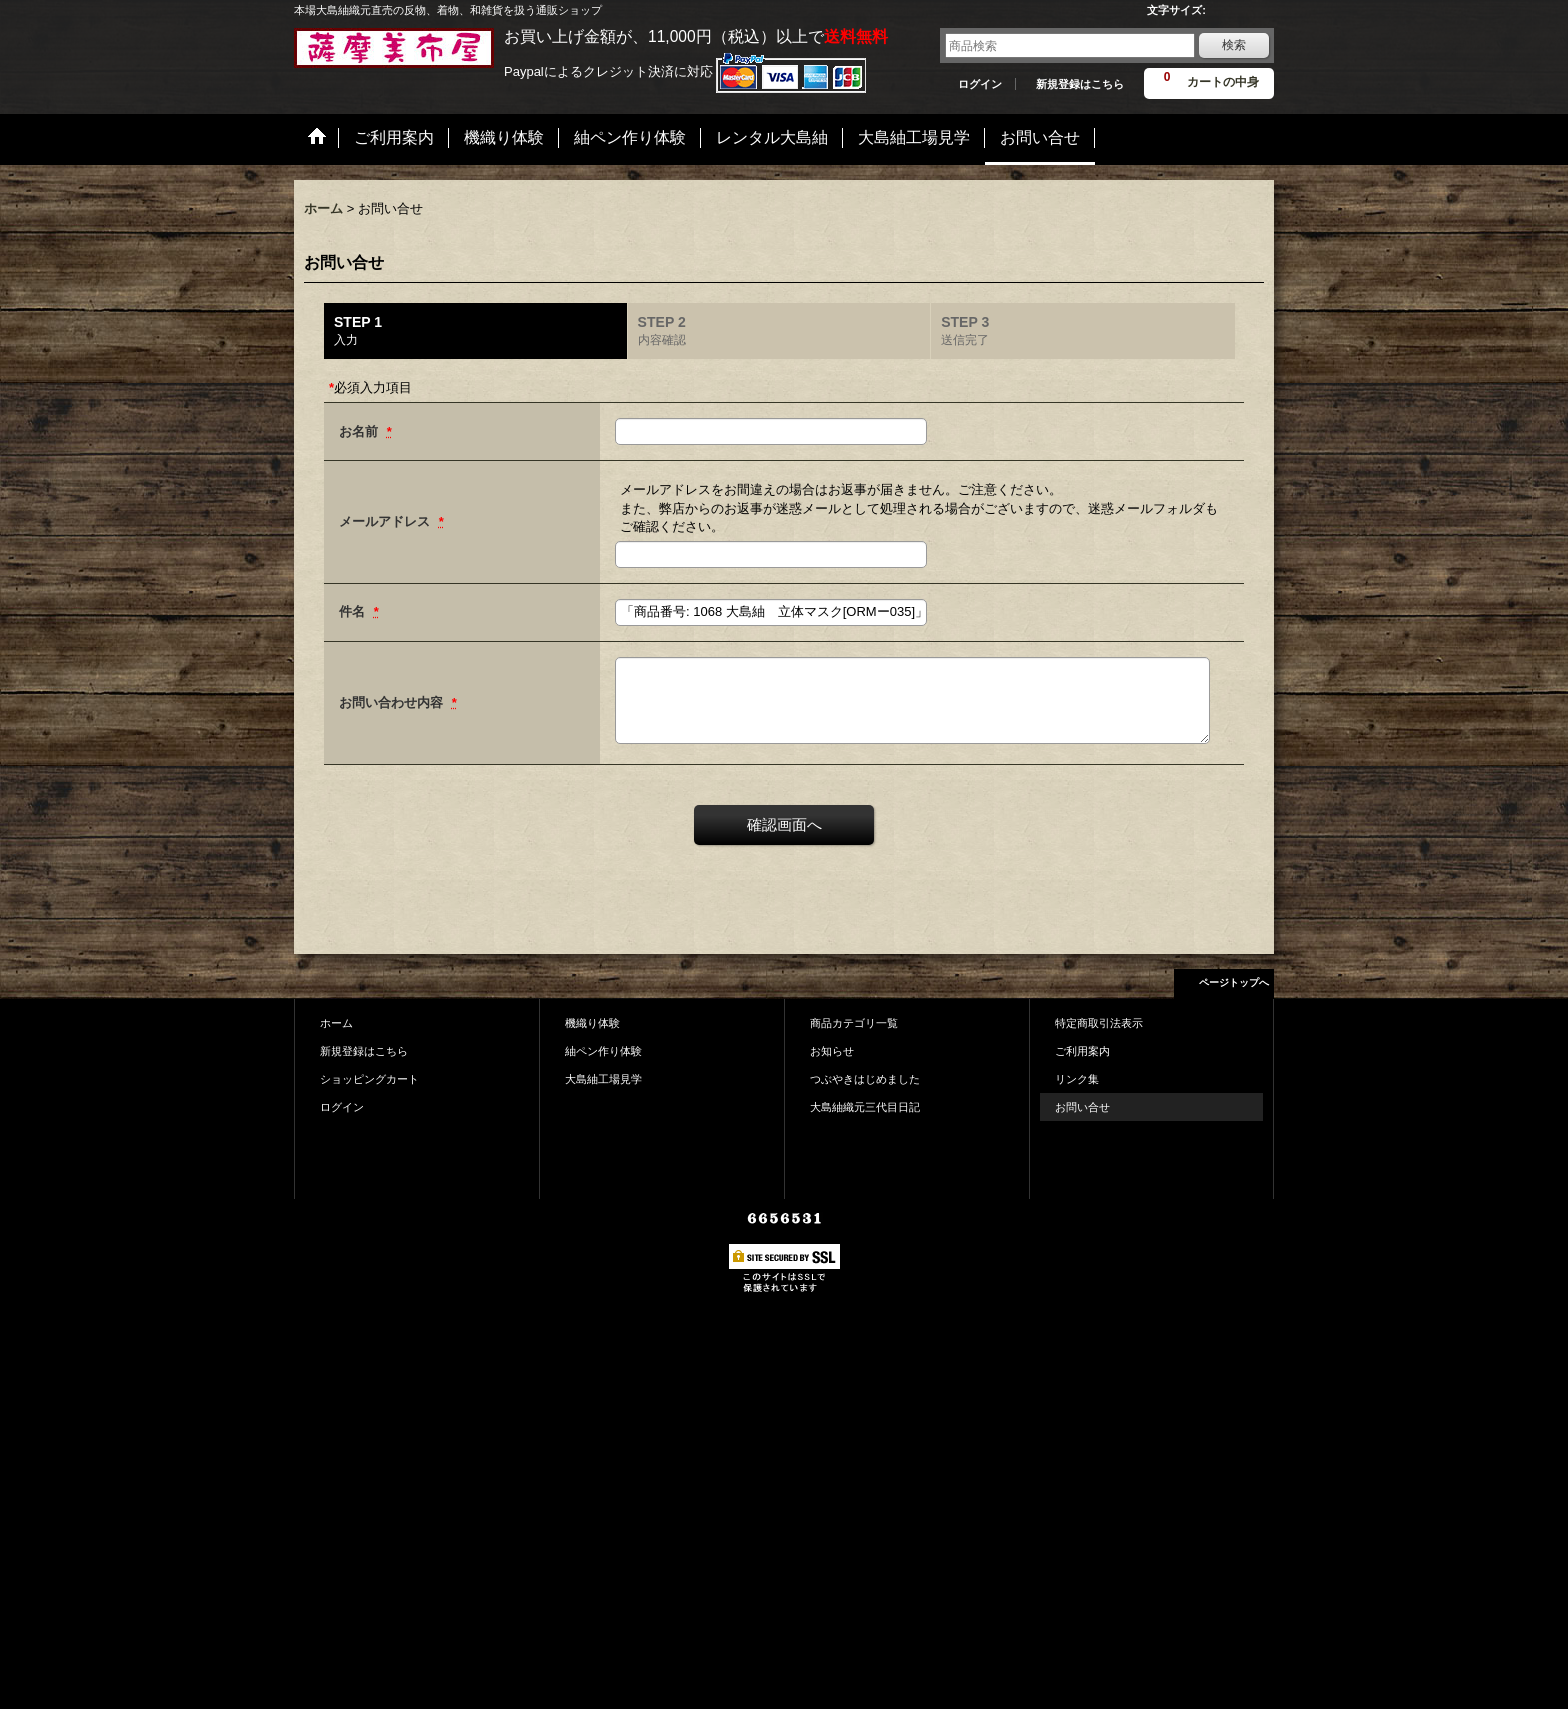 The height and width of the screenshot is (1709, 1568). I want to click on お問い合わせ内容, so click(393, 702).